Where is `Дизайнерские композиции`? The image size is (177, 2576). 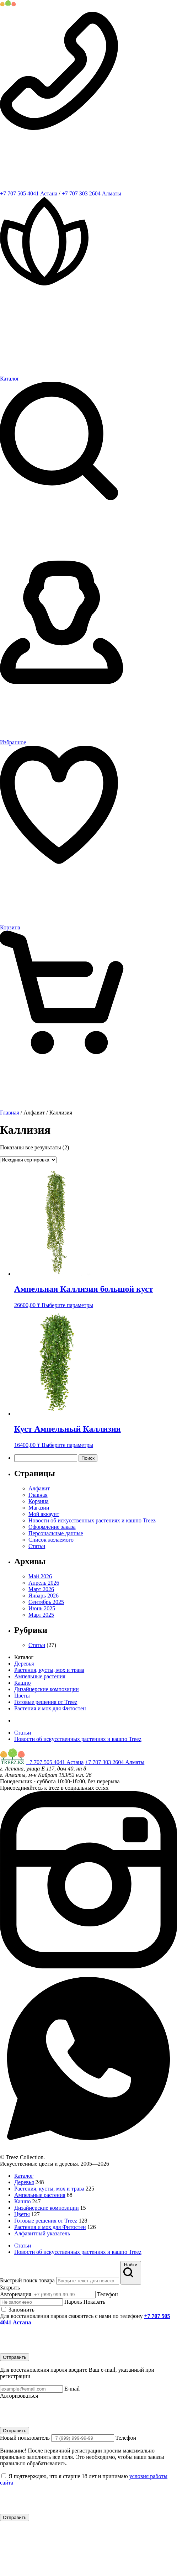
Дизайнерские композиции is located at coordinates (46, 1689).